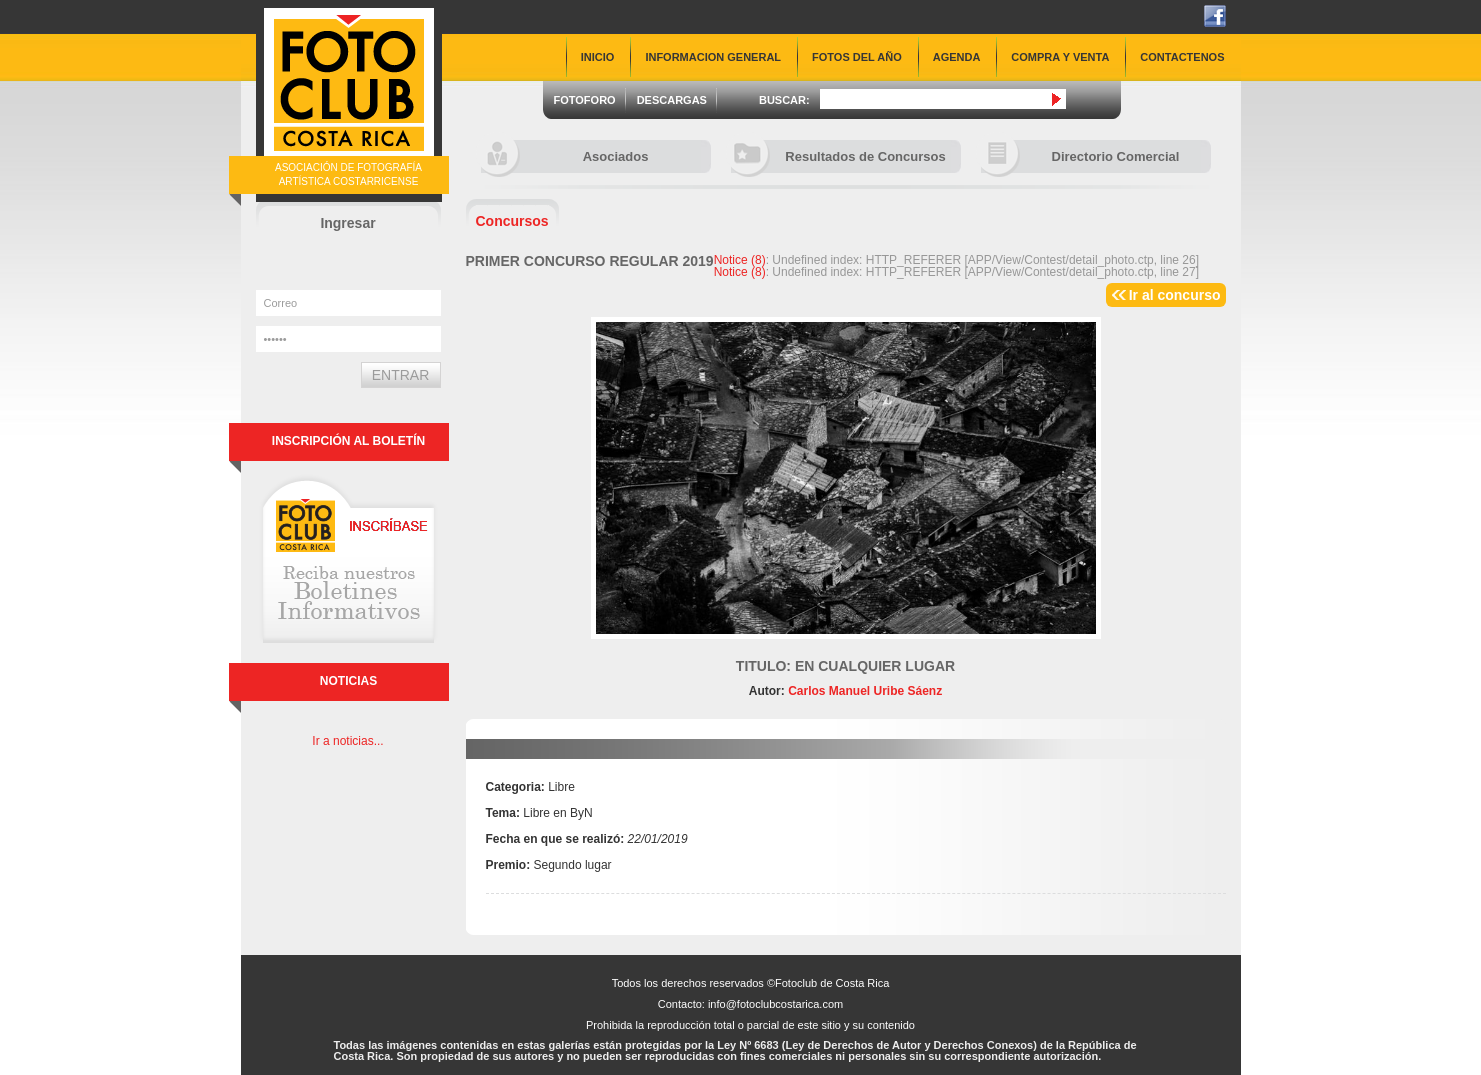 The image size is (1481, 1075). What do you see at coordinates (1060, 57) in the screenshot?
I see `COMPRA Y VENTA` at bounding box center [1060, 57].